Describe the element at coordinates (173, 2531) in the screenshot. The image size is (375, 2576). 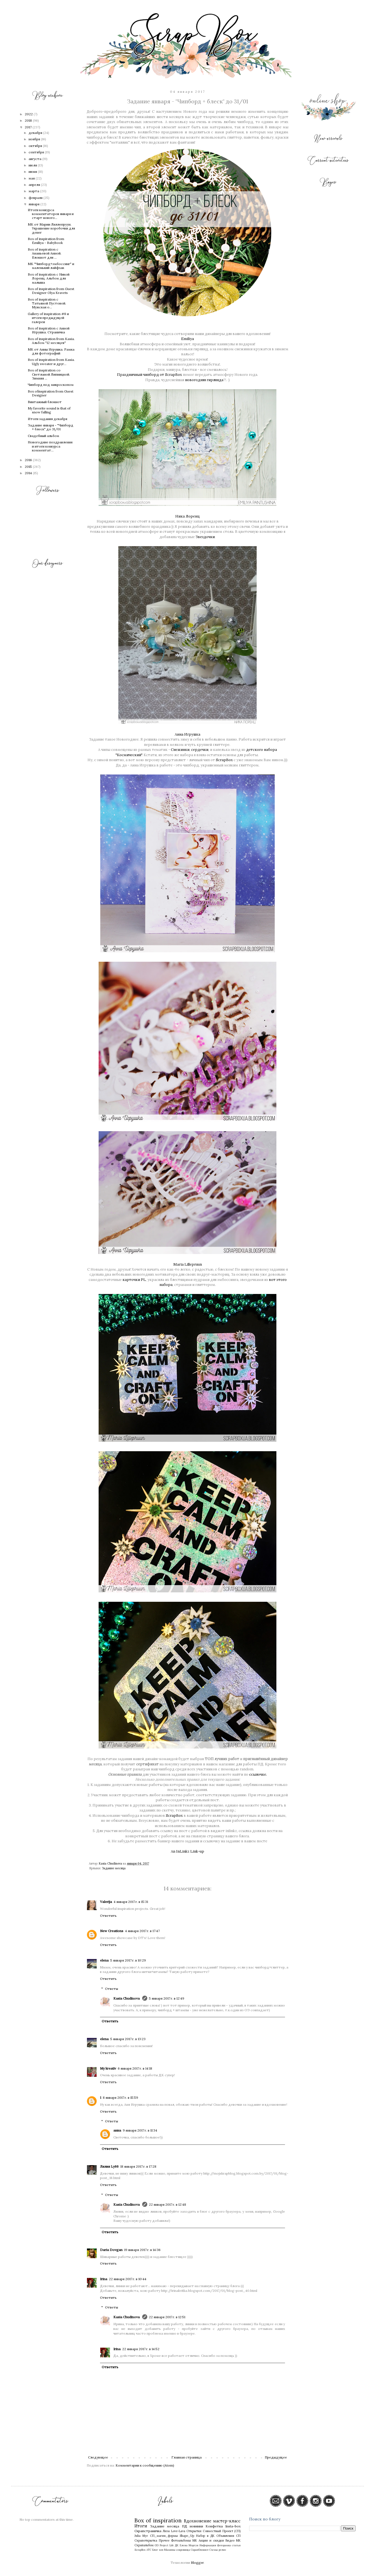
I see `Лиза Love-Lava` at that location.